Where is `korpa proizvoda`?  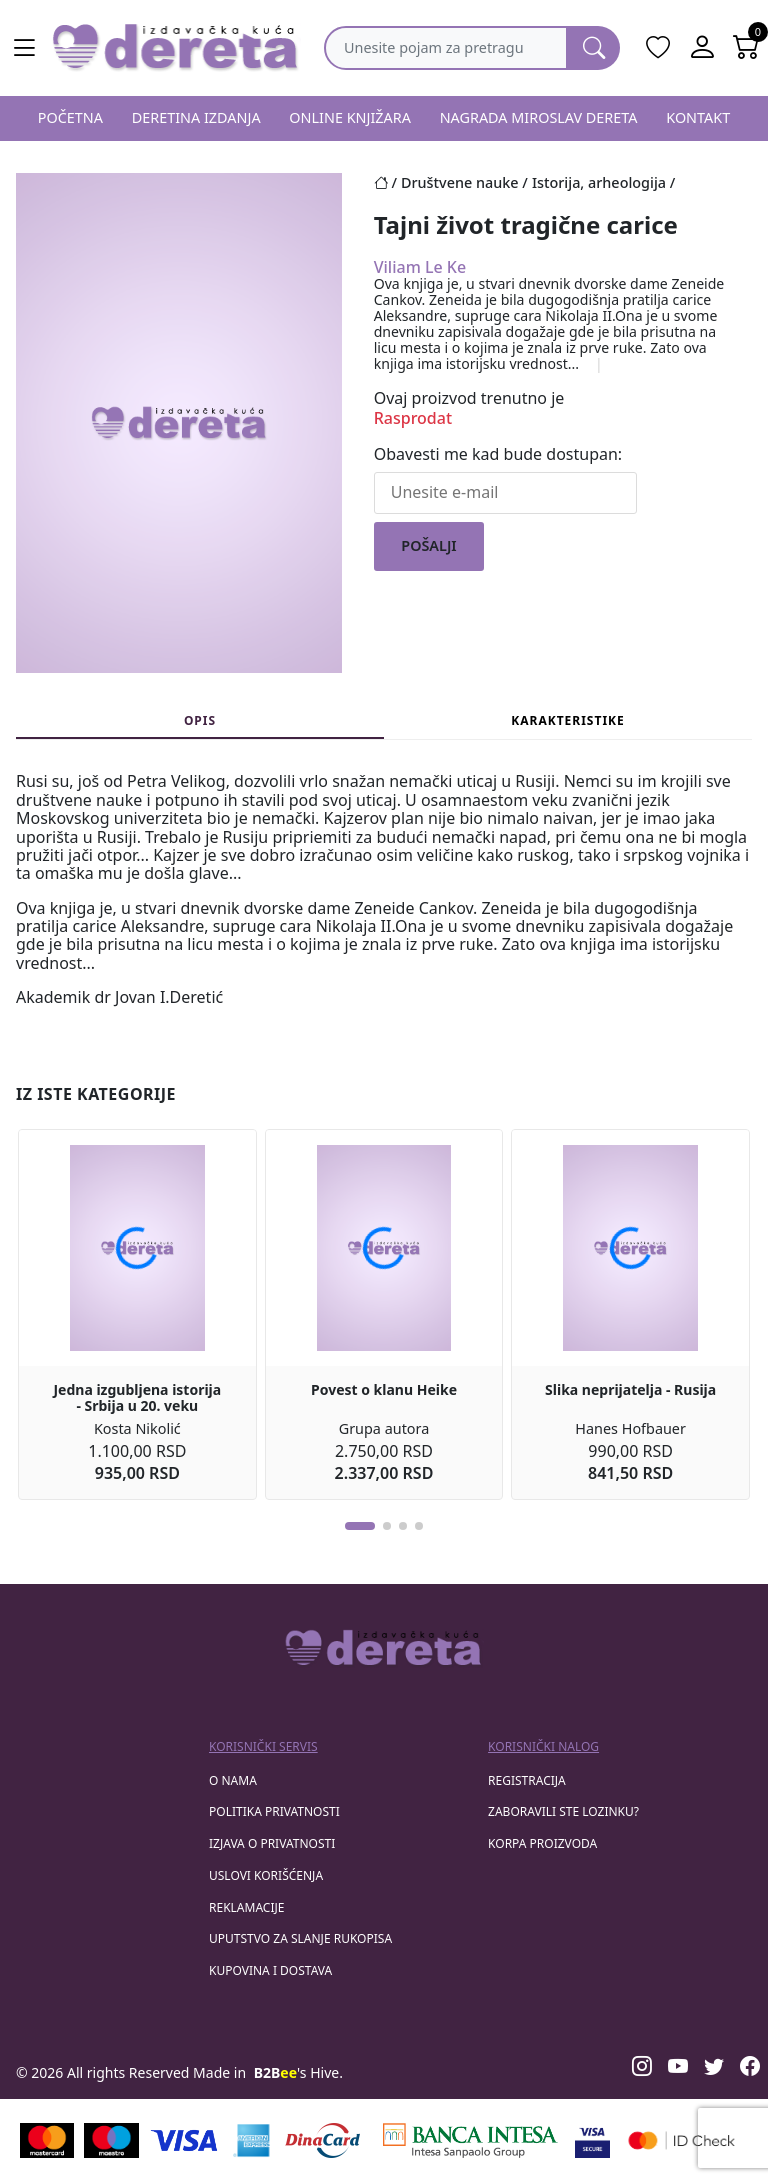
korpa proizvoda is located at coordinates (542, 1843).